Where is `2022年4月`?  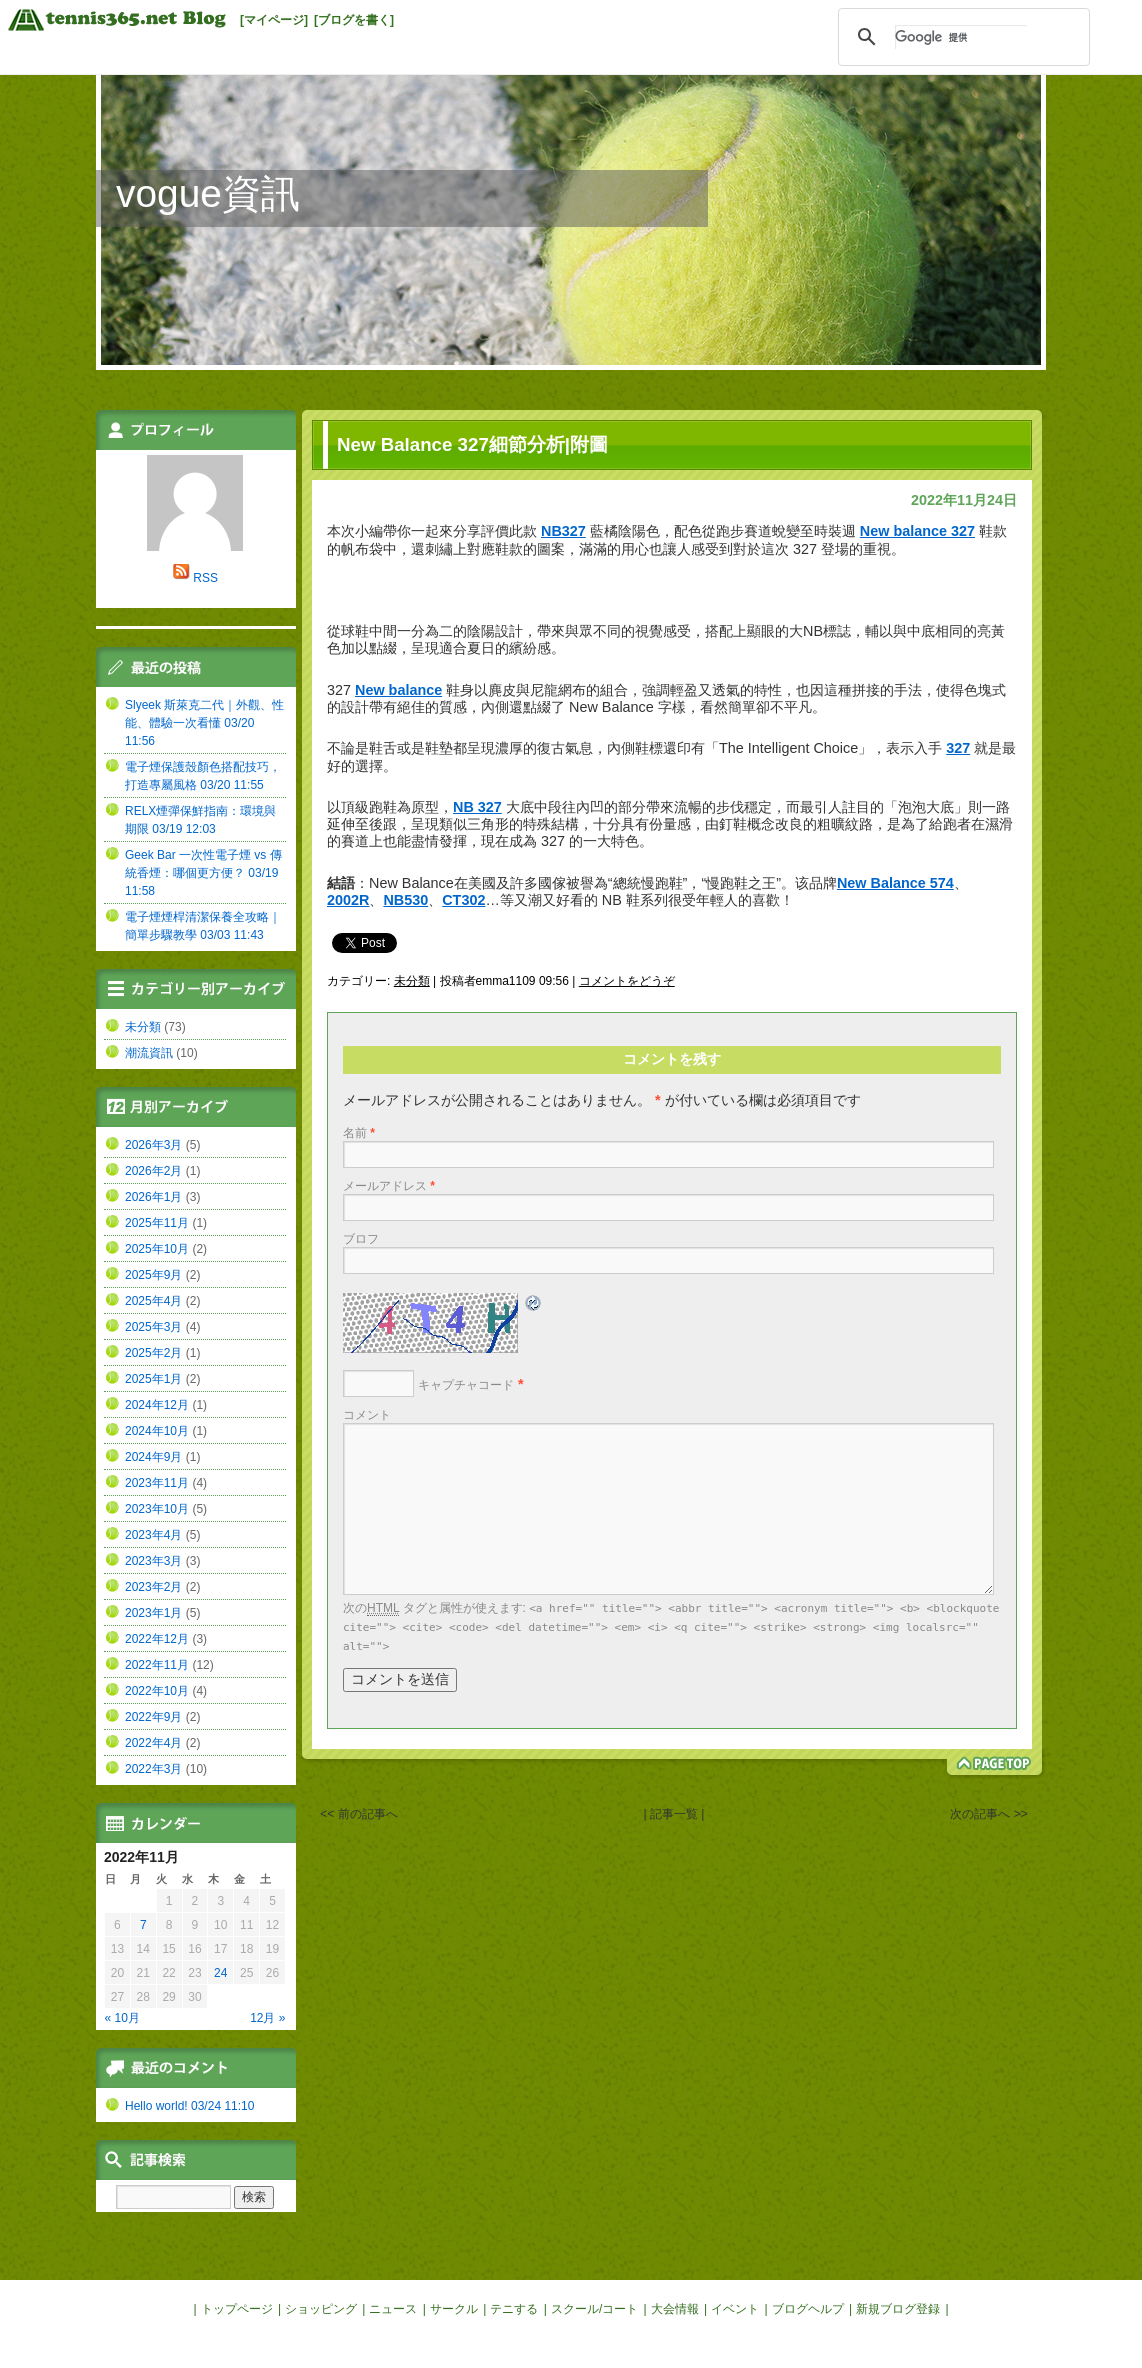
2022年4月 is located at coordinates (153, 1743).